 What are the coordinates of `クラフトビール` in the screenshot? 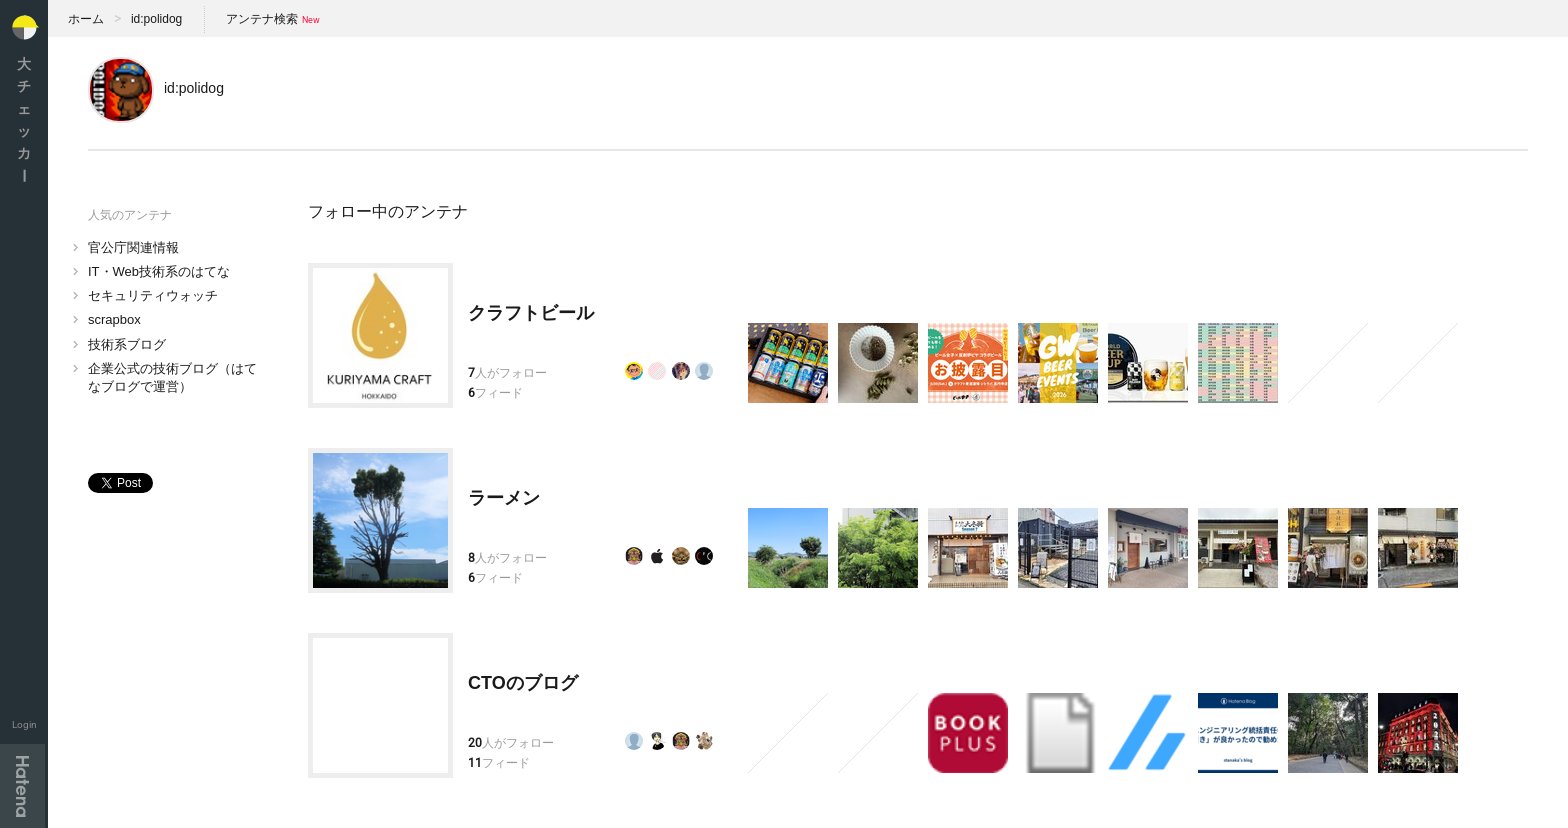 It's located at (531, 313).